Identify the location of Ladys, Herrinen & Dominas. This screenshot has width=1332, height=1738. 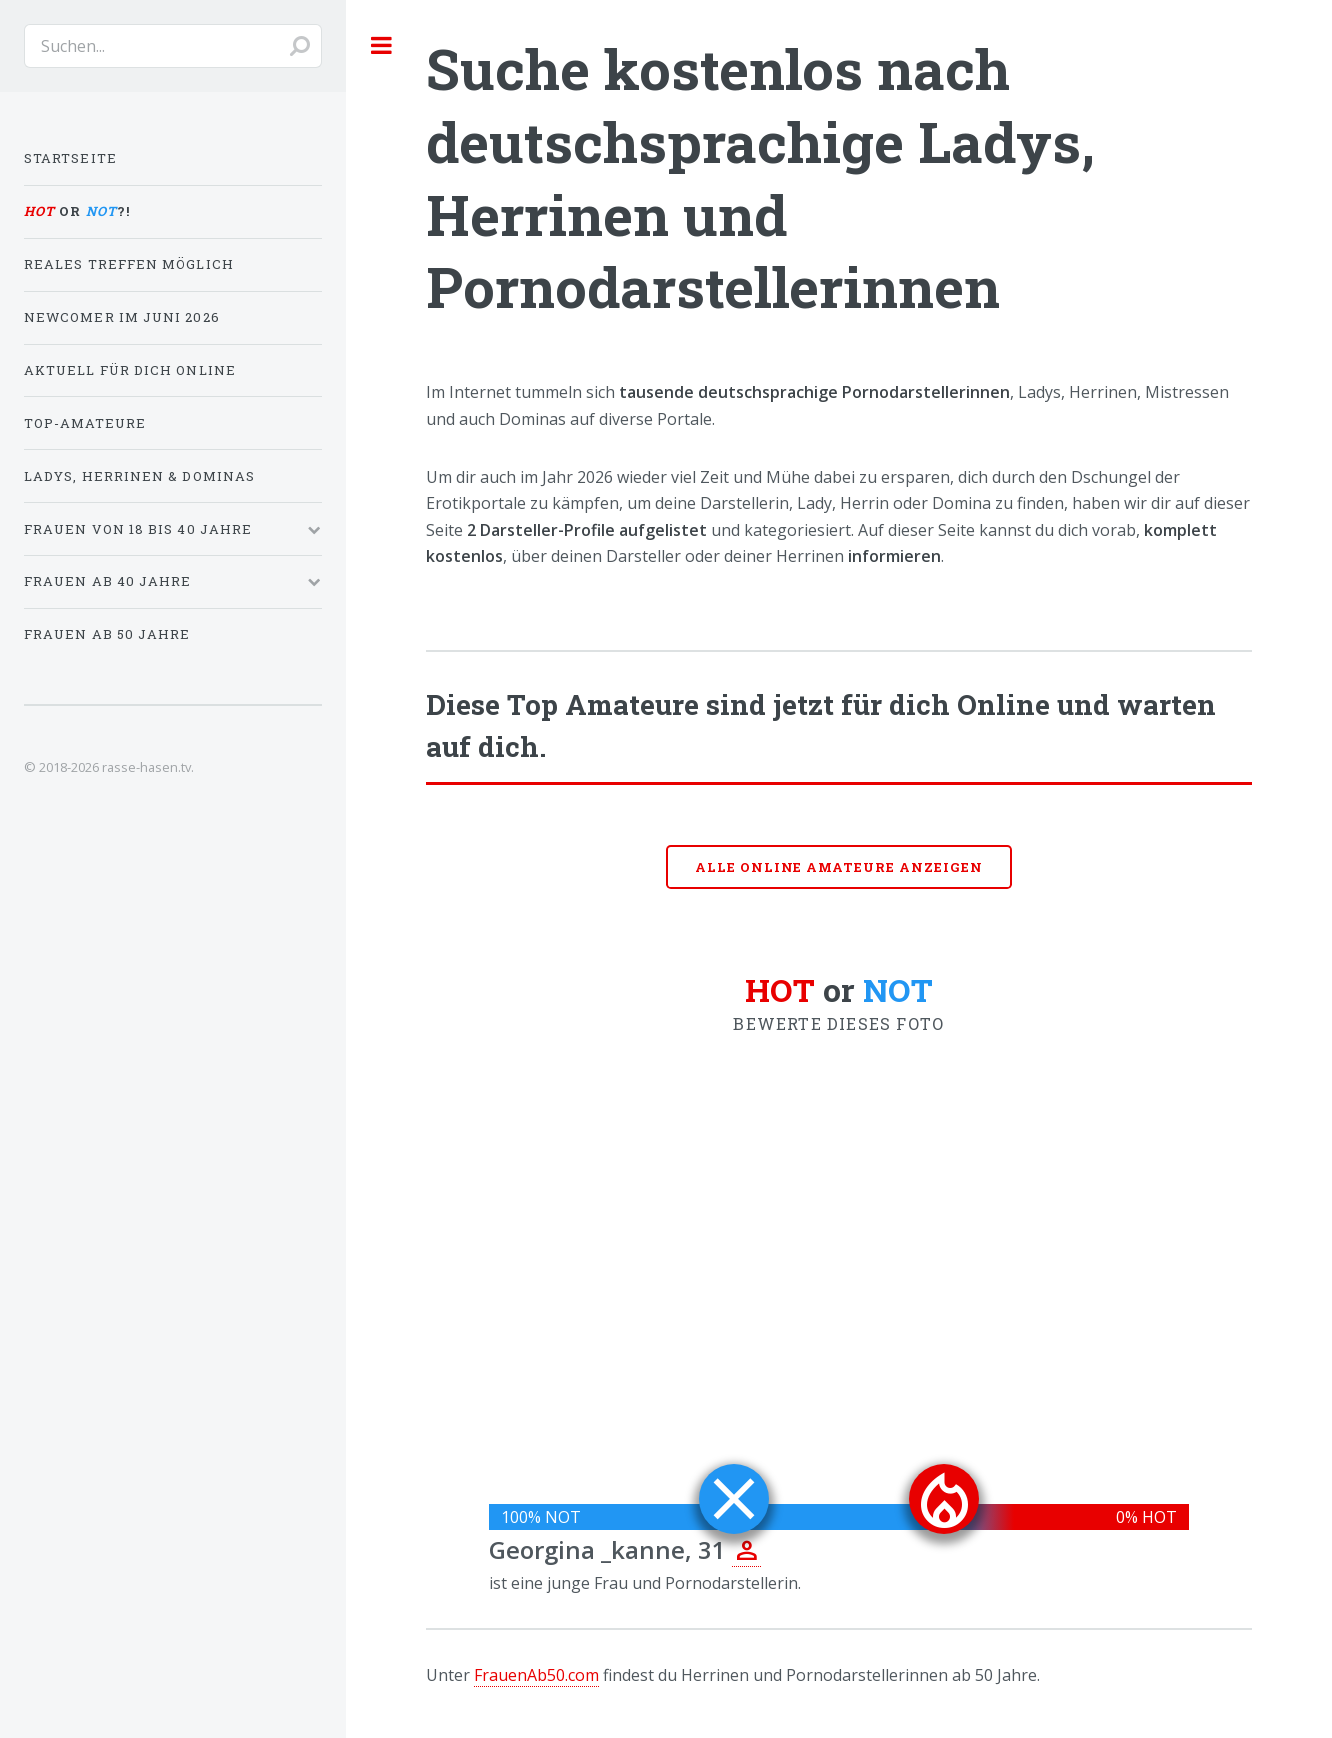
(139, 476).